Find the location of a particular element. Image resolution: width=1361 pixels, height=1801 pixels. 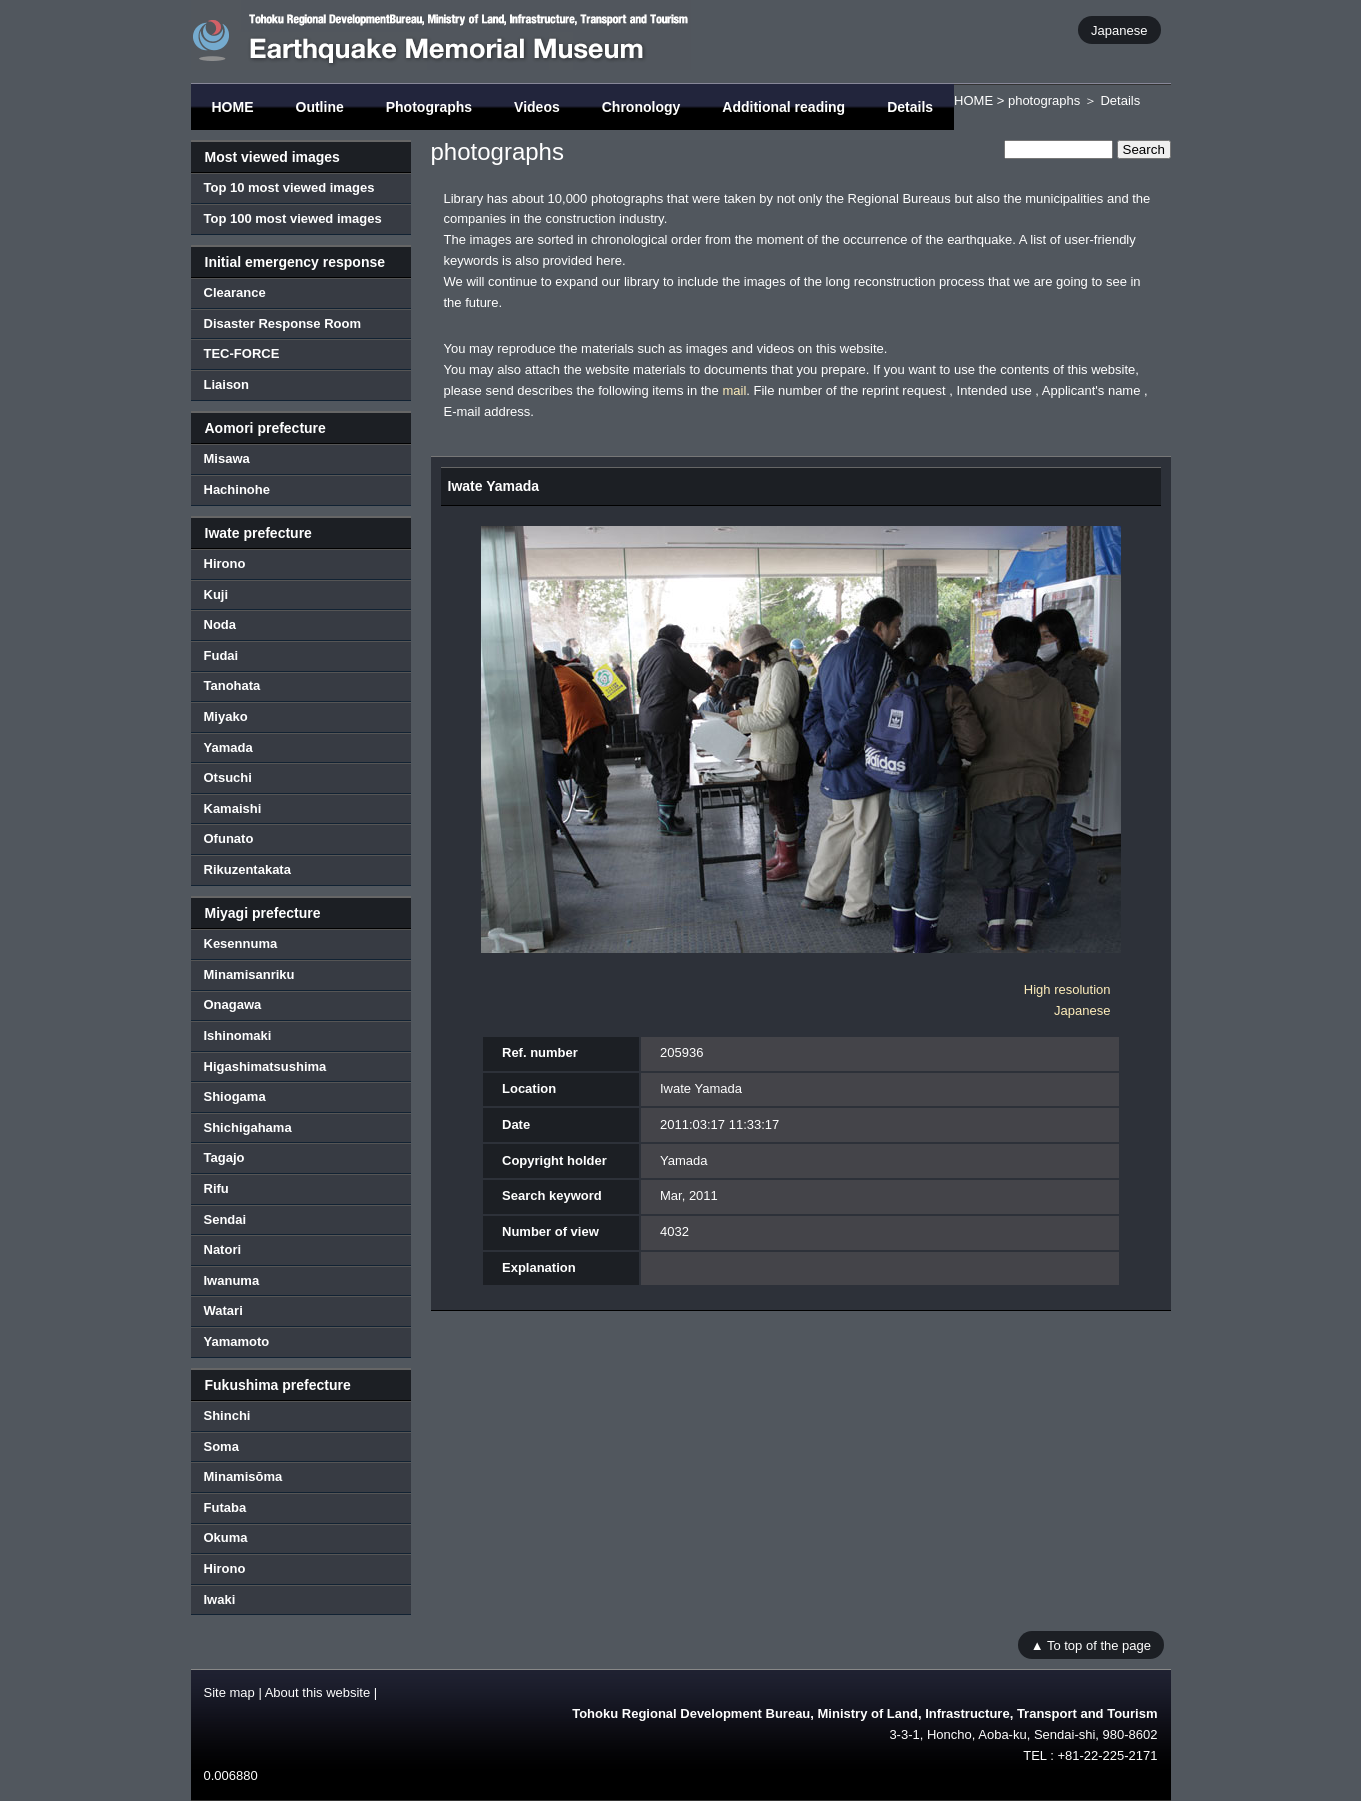

Outline is located at coordinates (320, 107).